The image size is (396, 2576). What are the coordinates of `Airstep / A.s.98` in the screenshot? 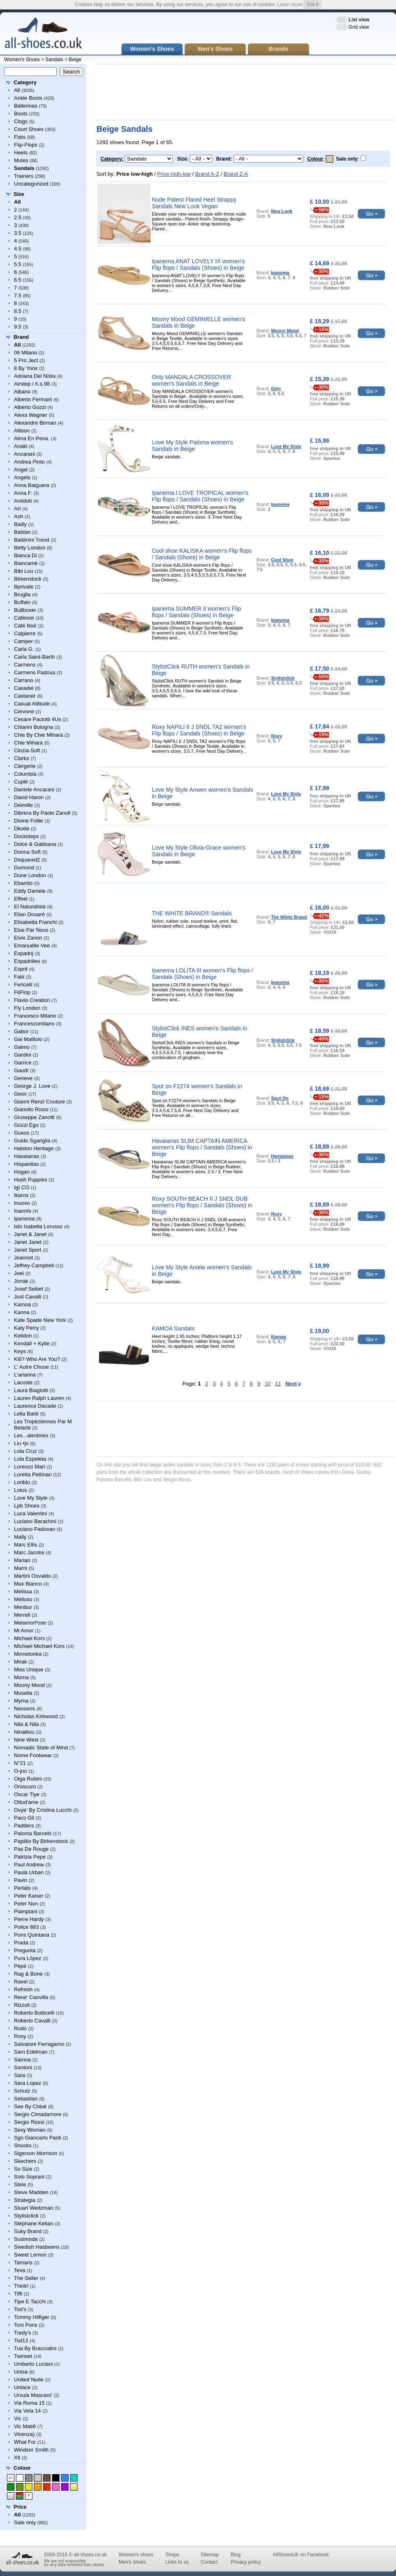 It's located at (32, 384).